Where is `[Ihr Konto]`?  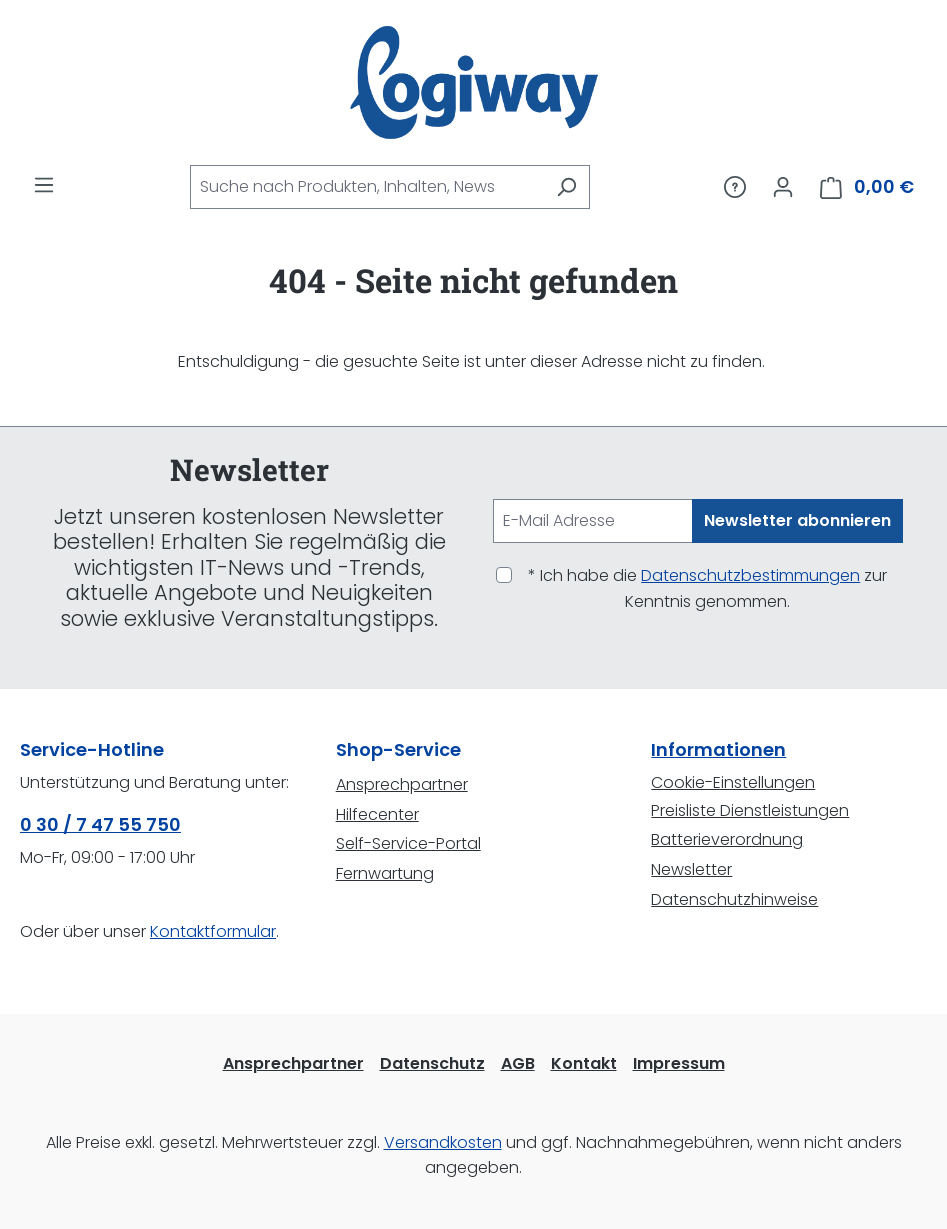
[Ihr Konto] is located at coordinates (783, 187).